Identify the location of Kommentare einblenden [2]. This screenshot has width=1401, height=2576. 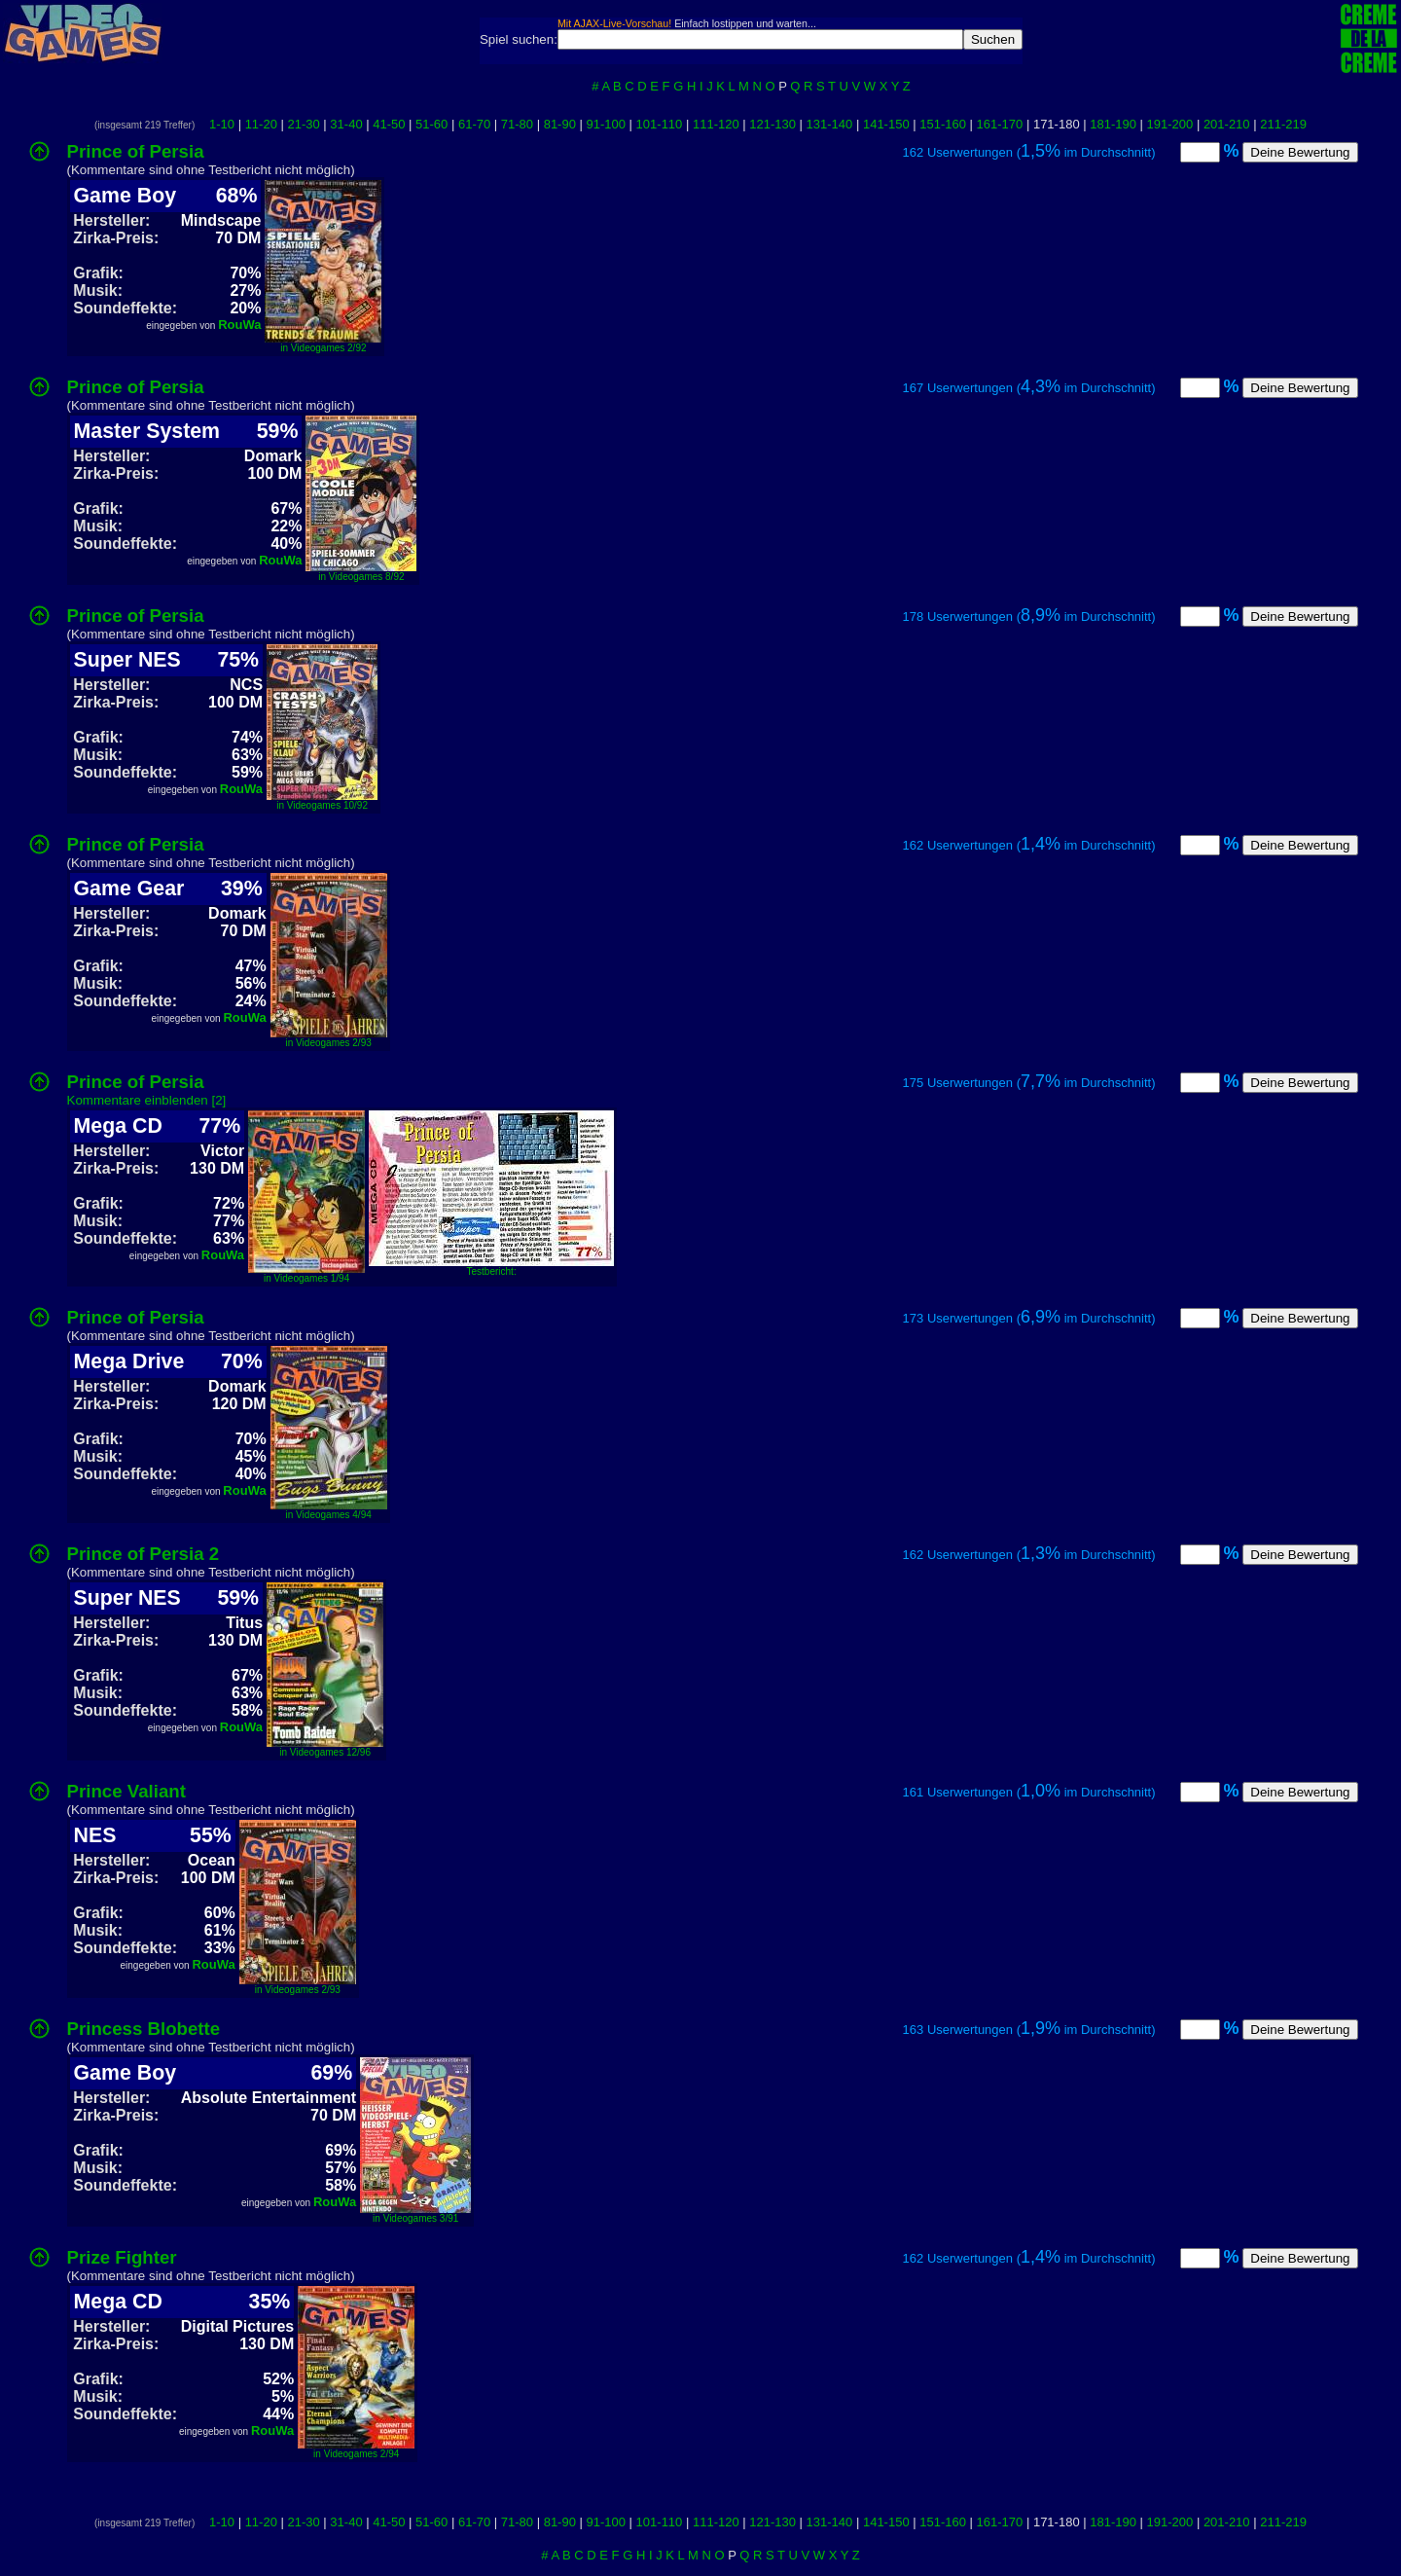
(147, 1100).